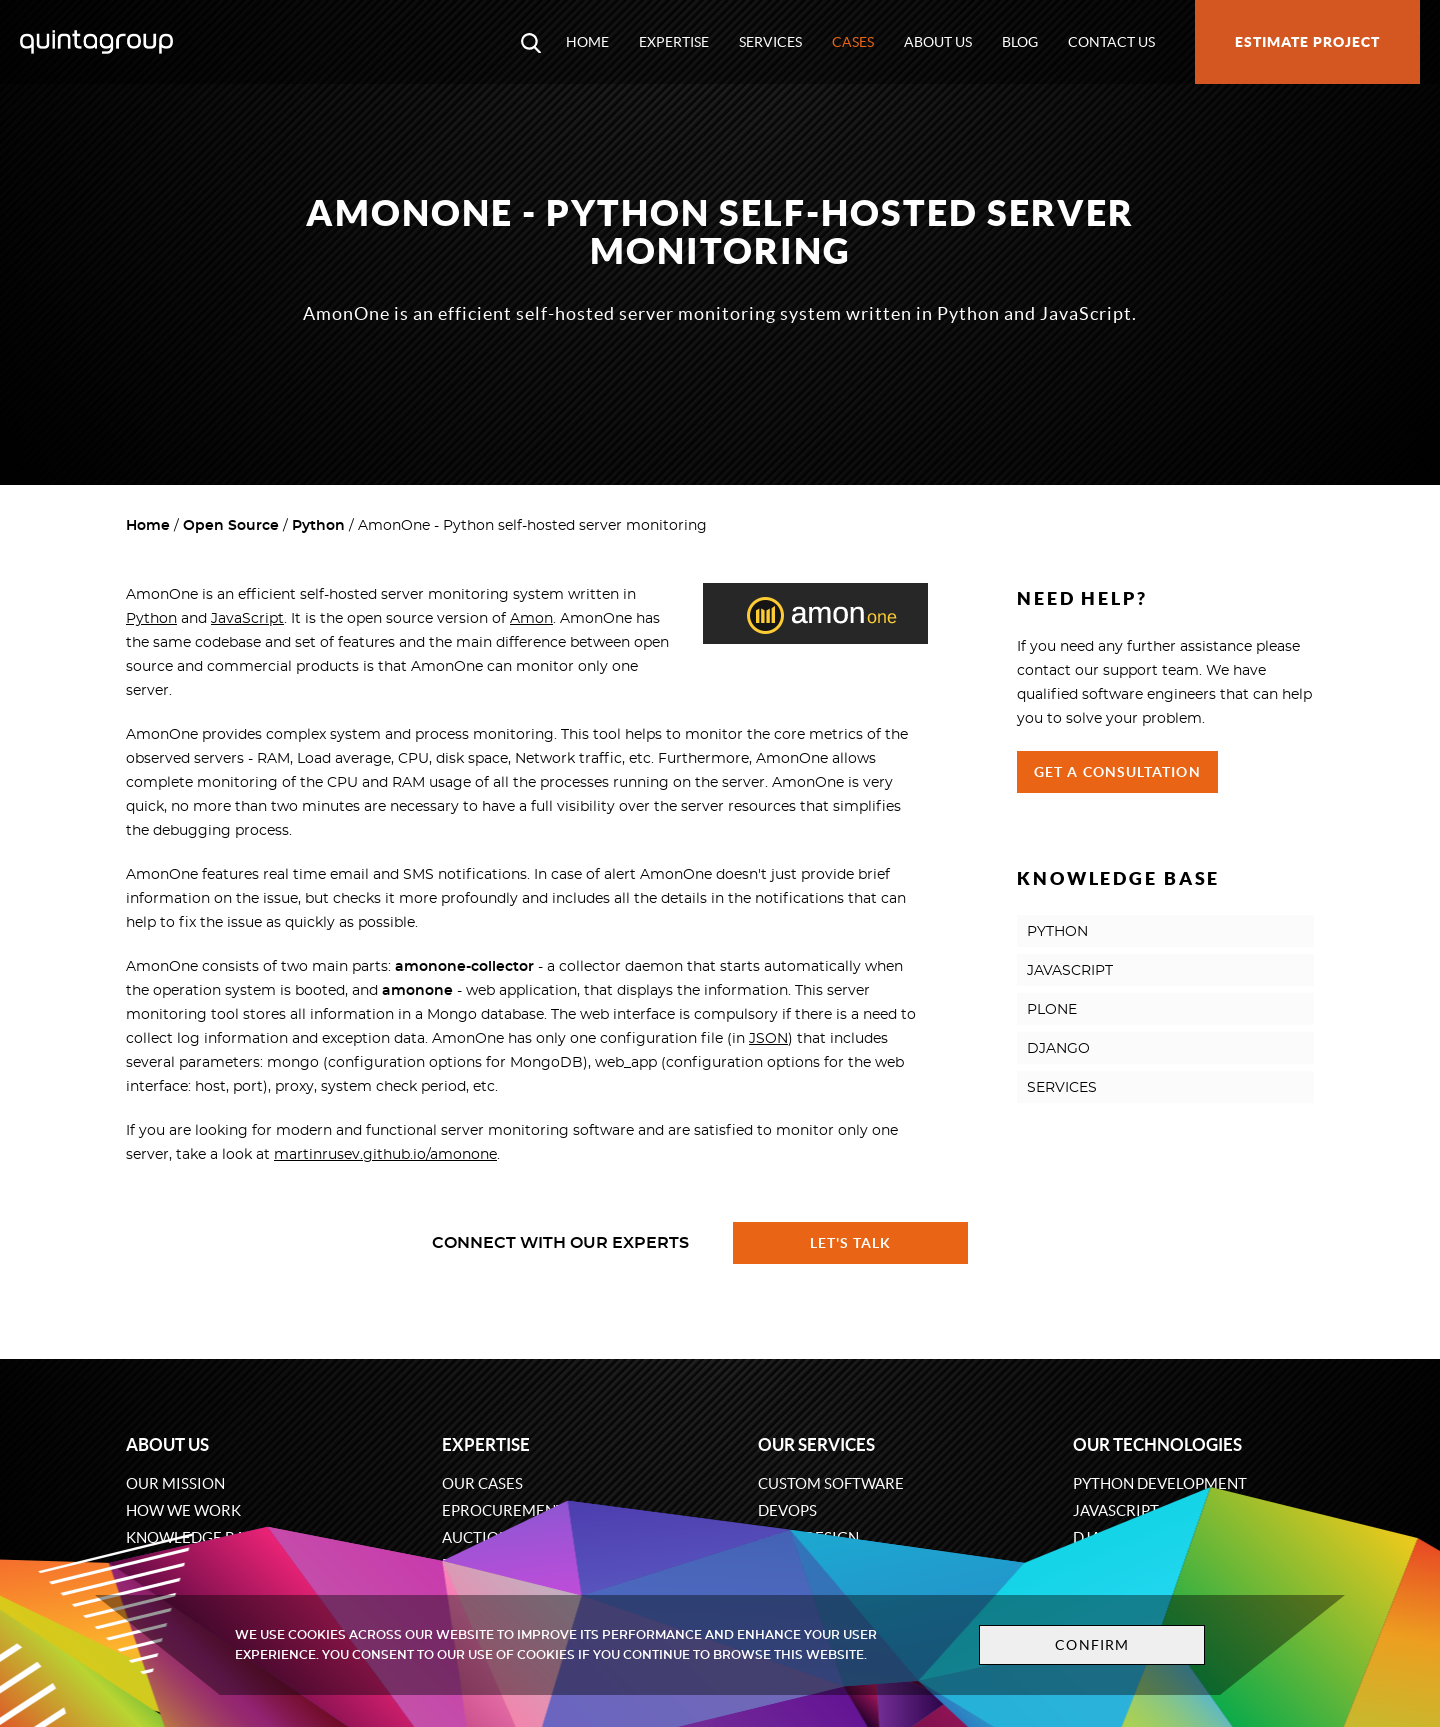 This screenshot has width=1440, height=1727. What do you see at coordinates (587, 42) in the screenshot?
I see `Home` at bounding box center [587, 42].